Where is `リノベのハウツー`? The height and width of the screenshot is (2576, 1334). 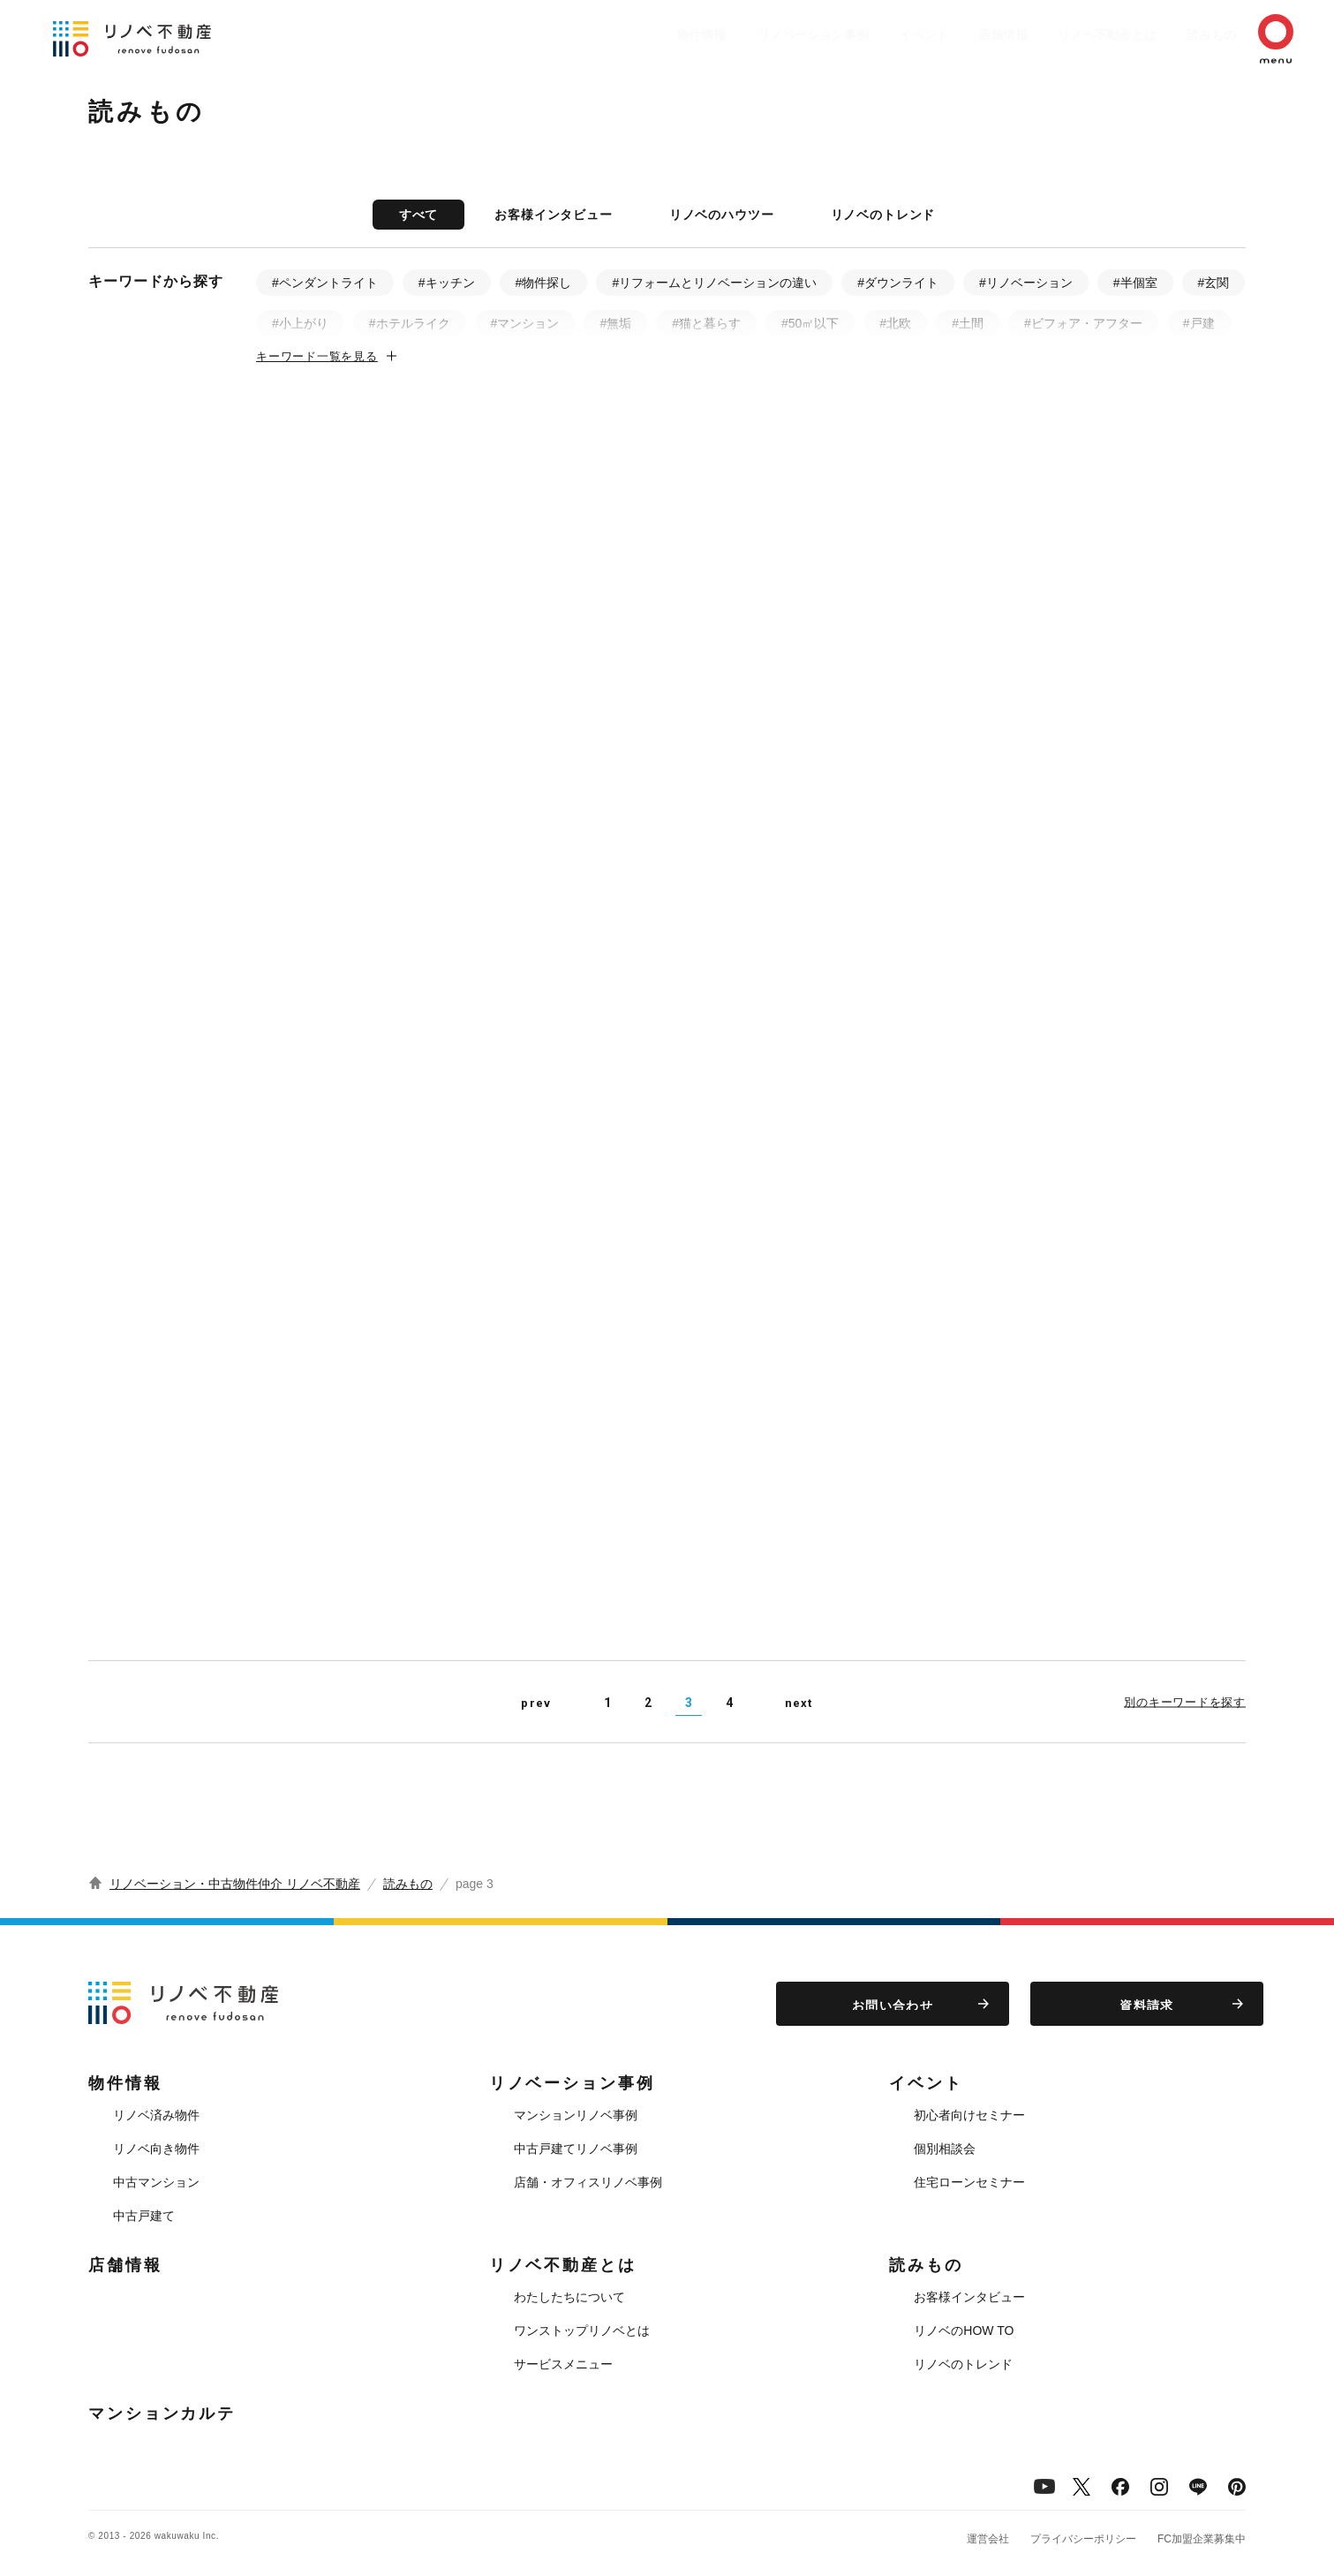 リノベのハウツー is located at coordinates (721, 215).